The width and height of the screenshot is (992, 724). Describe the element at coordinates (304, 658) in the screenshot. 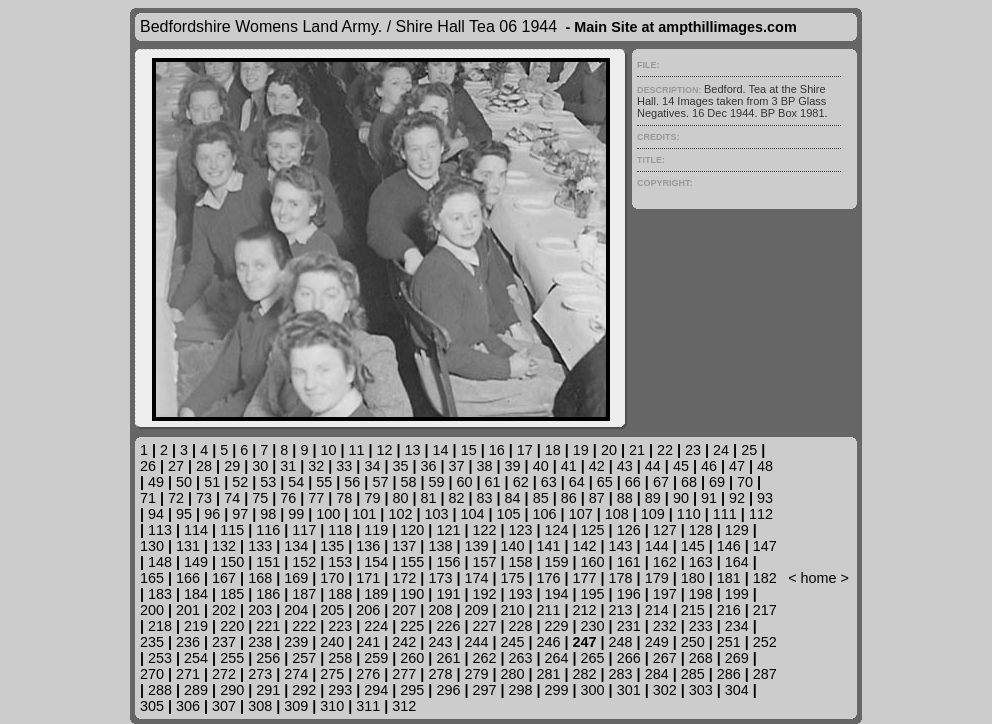

I see `257` at that location.